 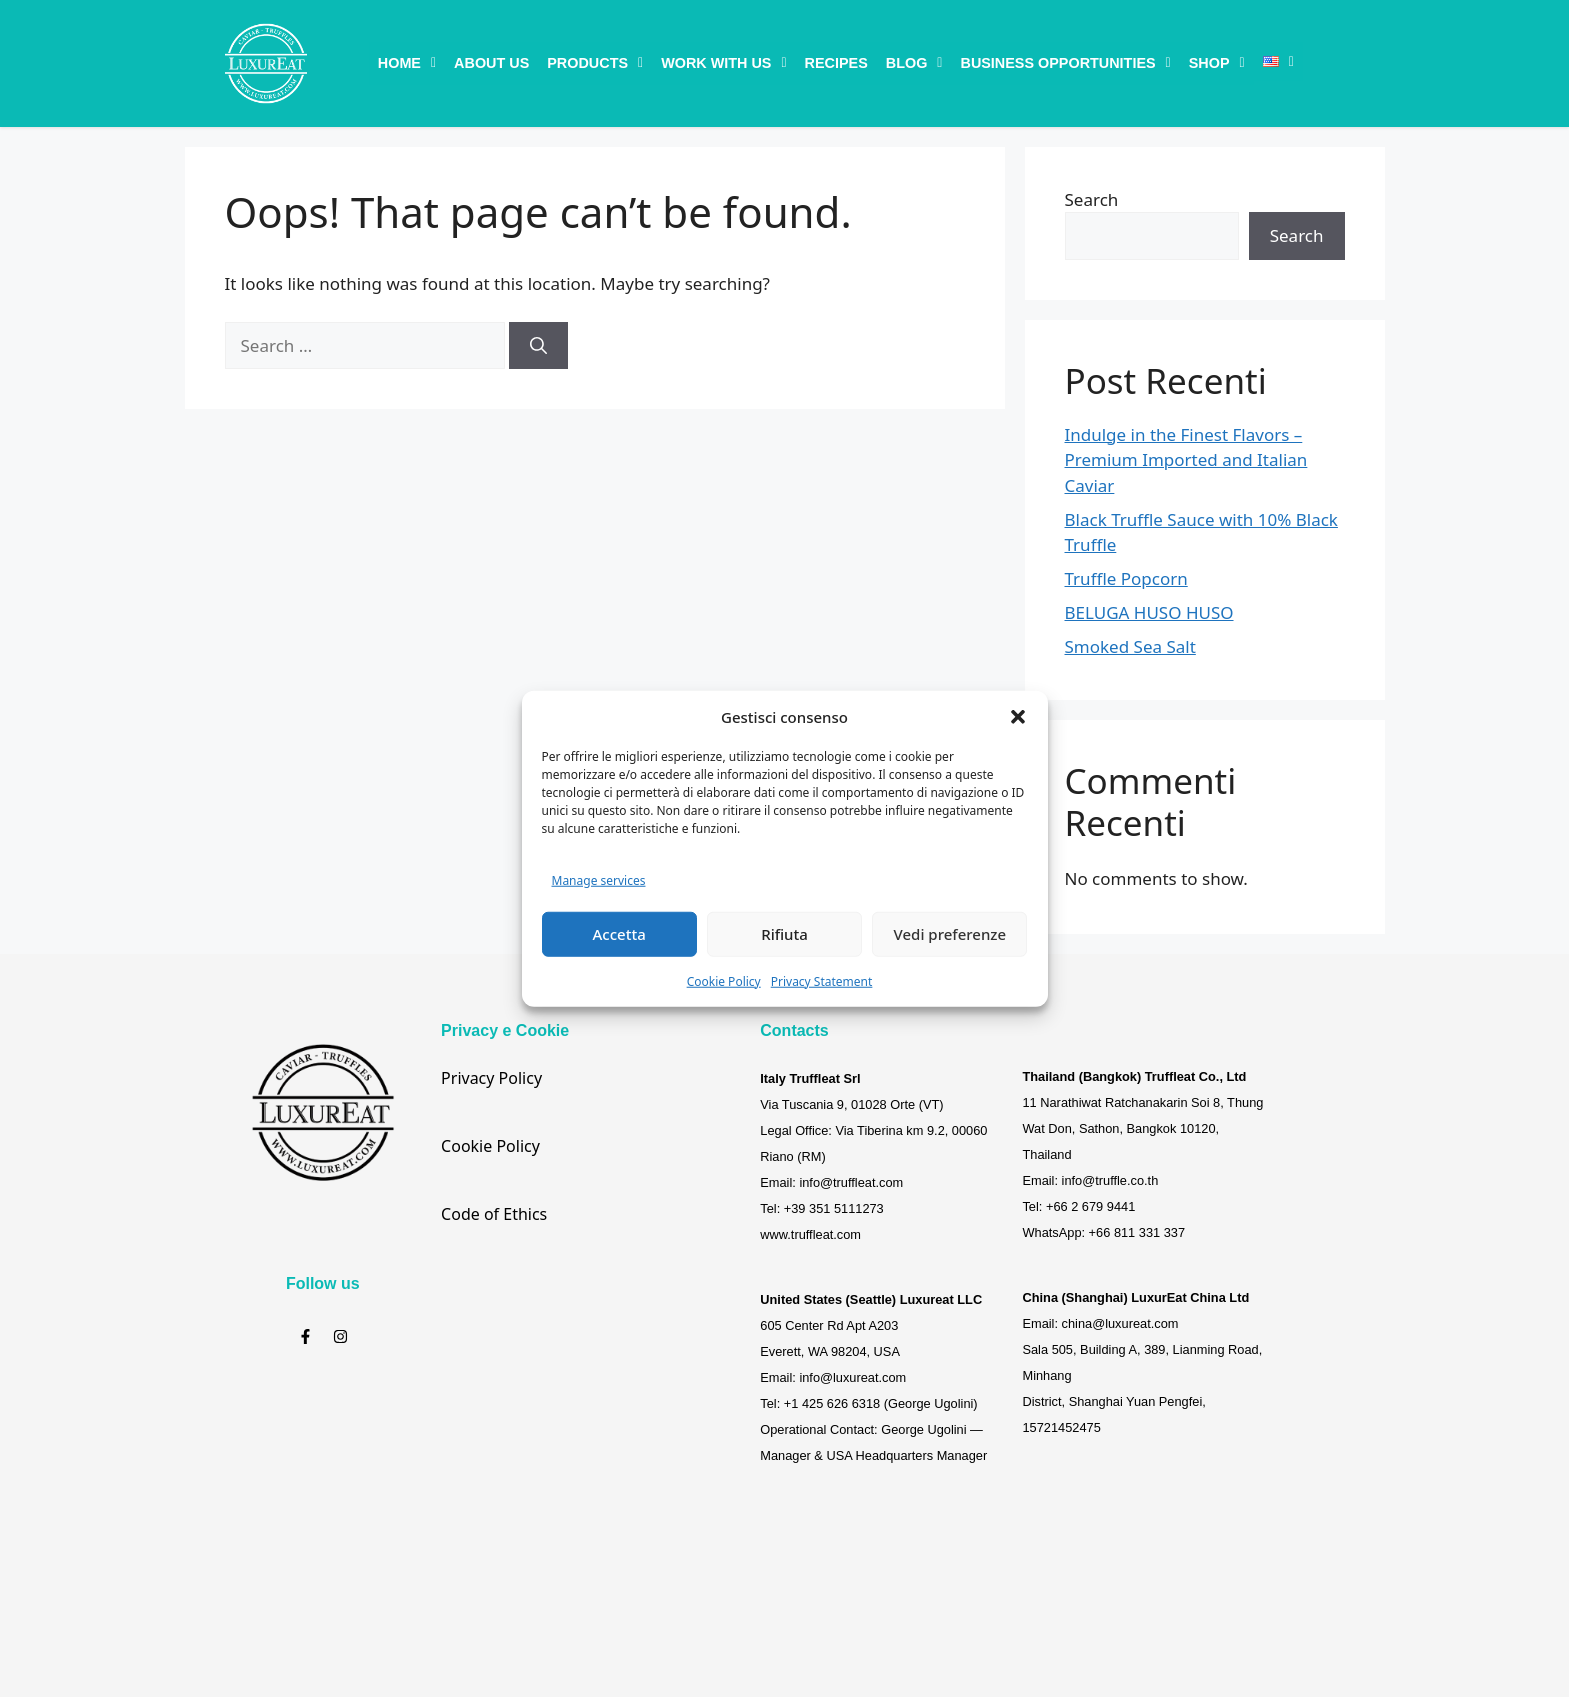 I want to click on Work with us, so click(x=723, y=63).